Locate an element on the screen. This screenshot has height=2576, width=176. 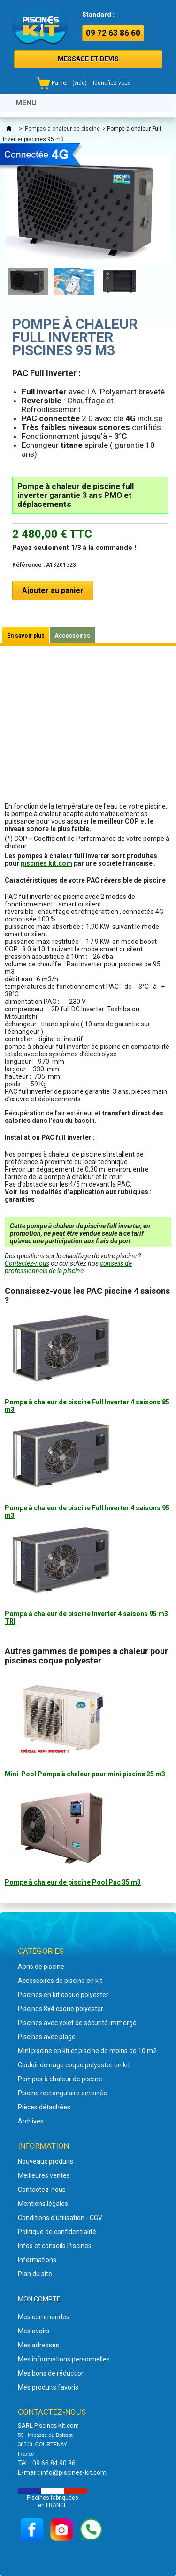
MESSAGE ET DEVIS is located at coordinates (88, 59).